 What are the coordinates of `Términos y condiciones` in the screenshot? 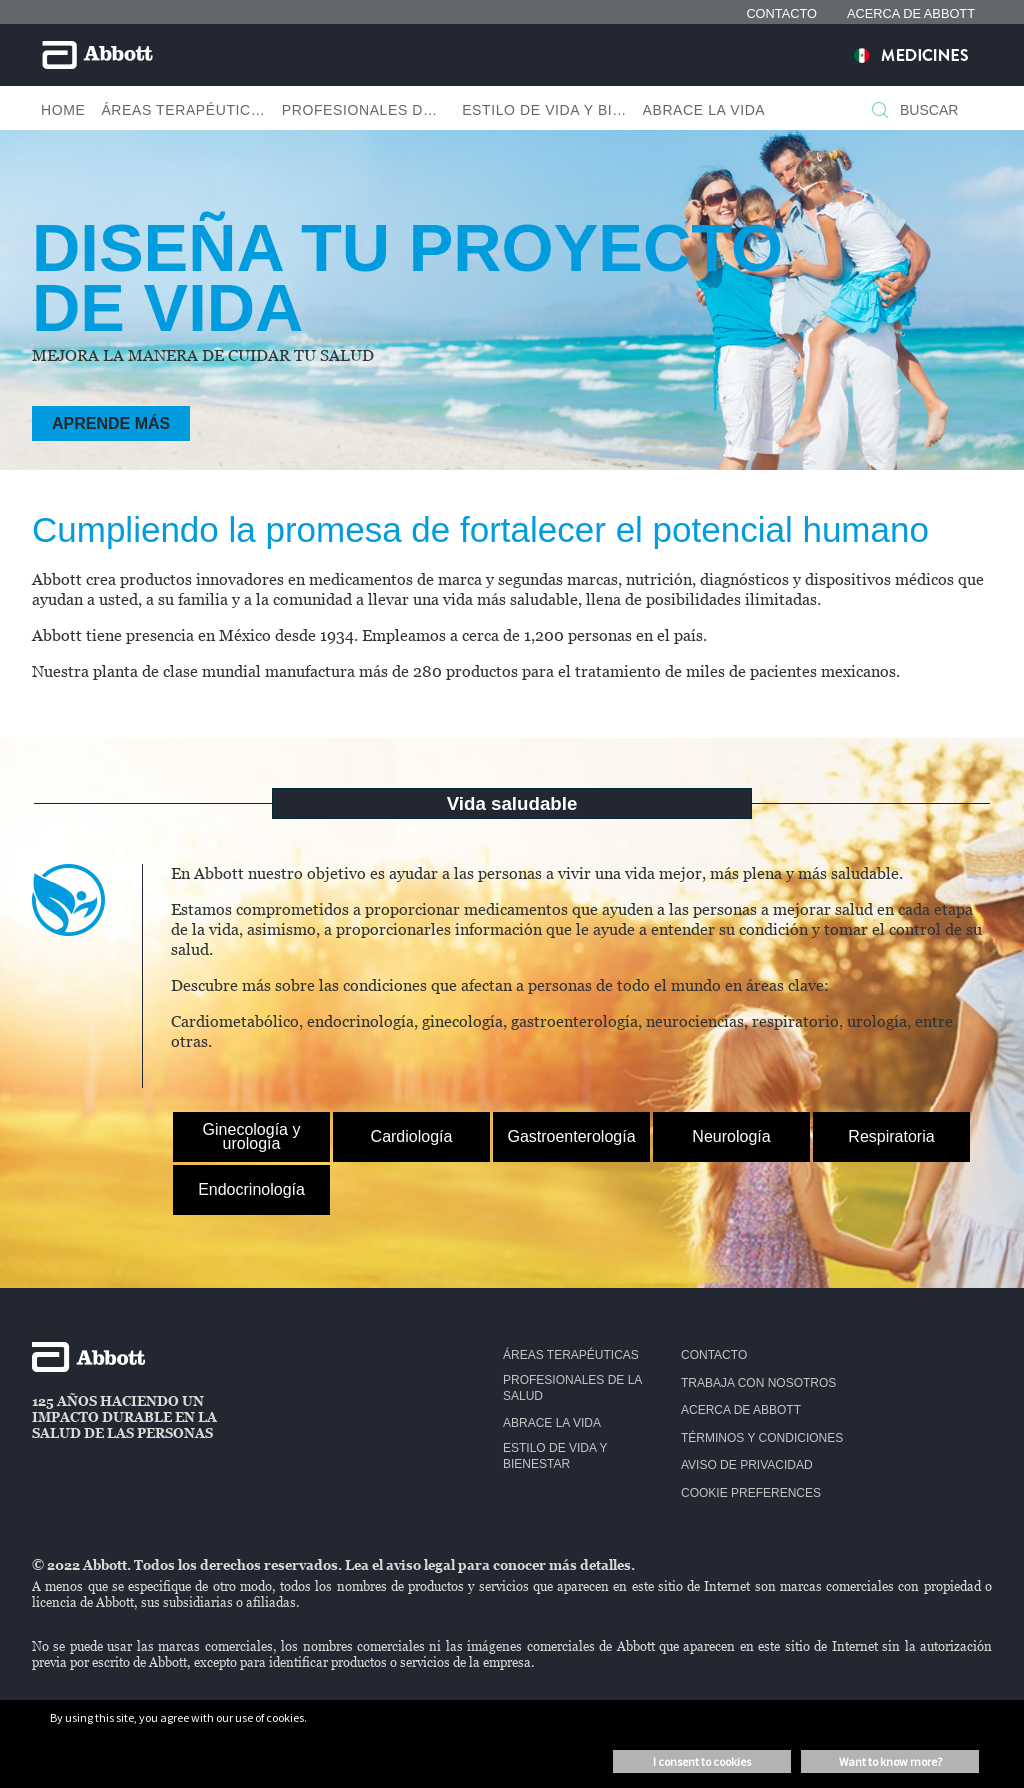 It's located at (762, 1438).